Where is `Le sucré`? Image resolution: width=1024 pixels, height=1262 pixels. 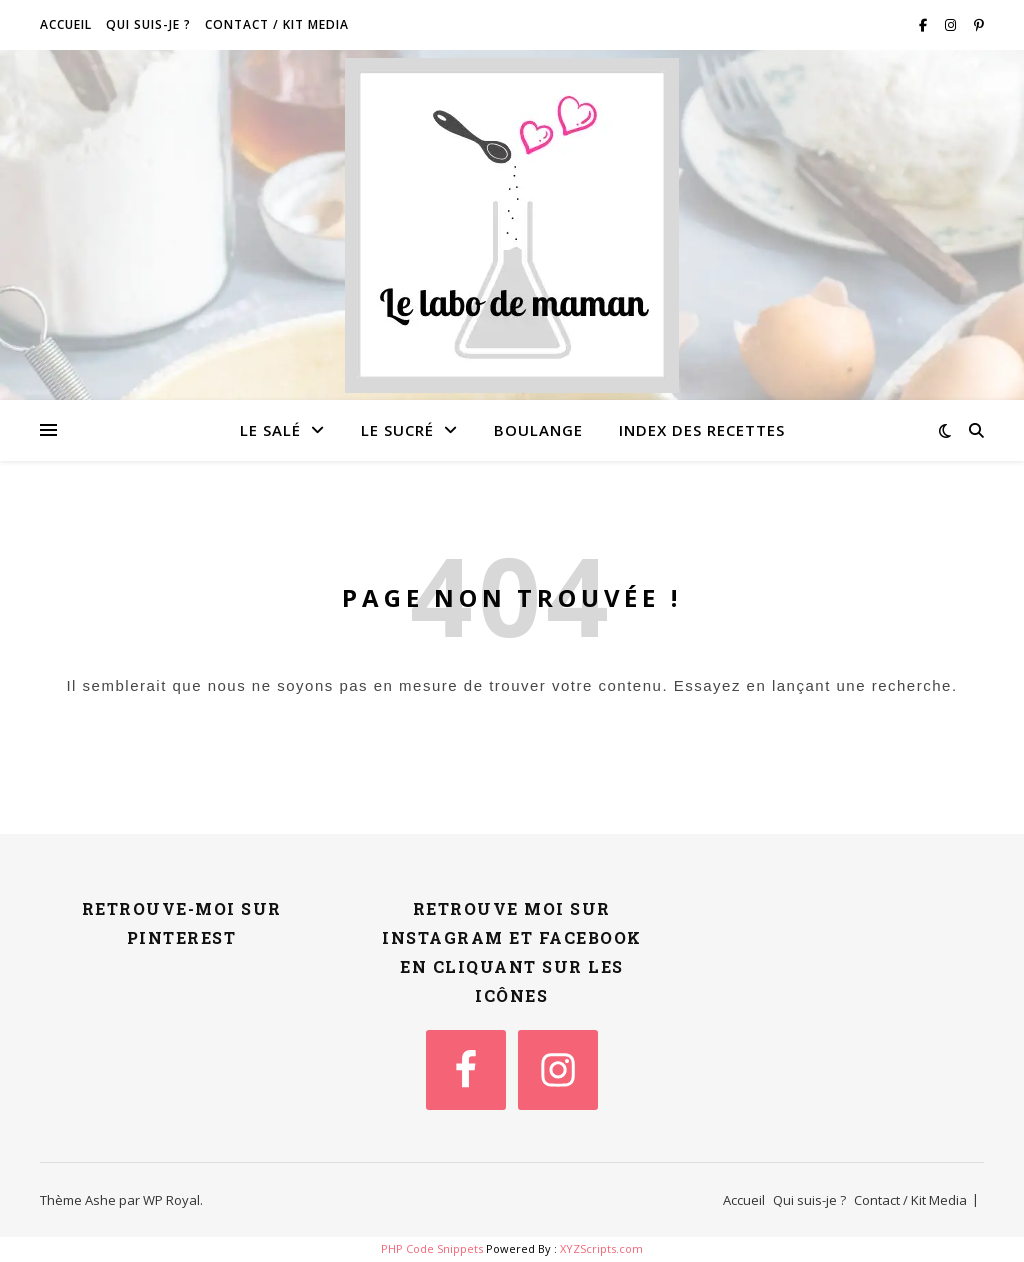 Le sucré is located at coordinates (397, 430).